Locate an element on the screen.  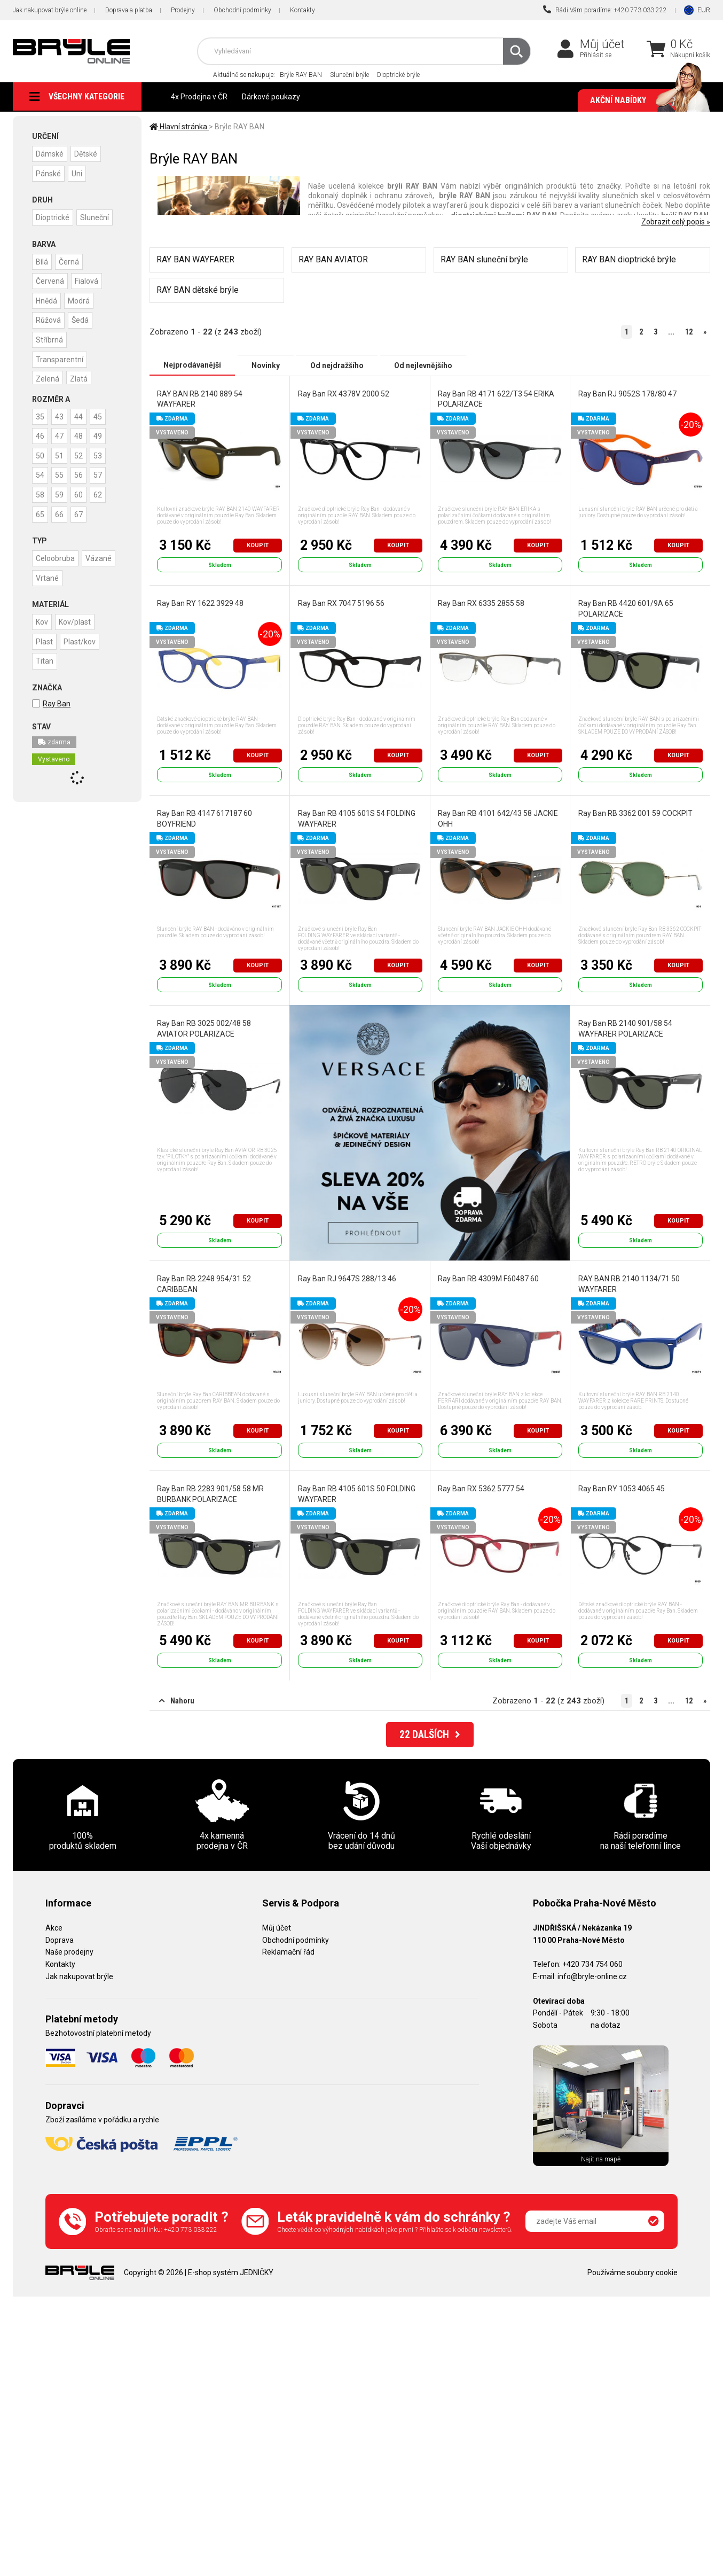
Celoobruba is located at coordinates (55, 555).